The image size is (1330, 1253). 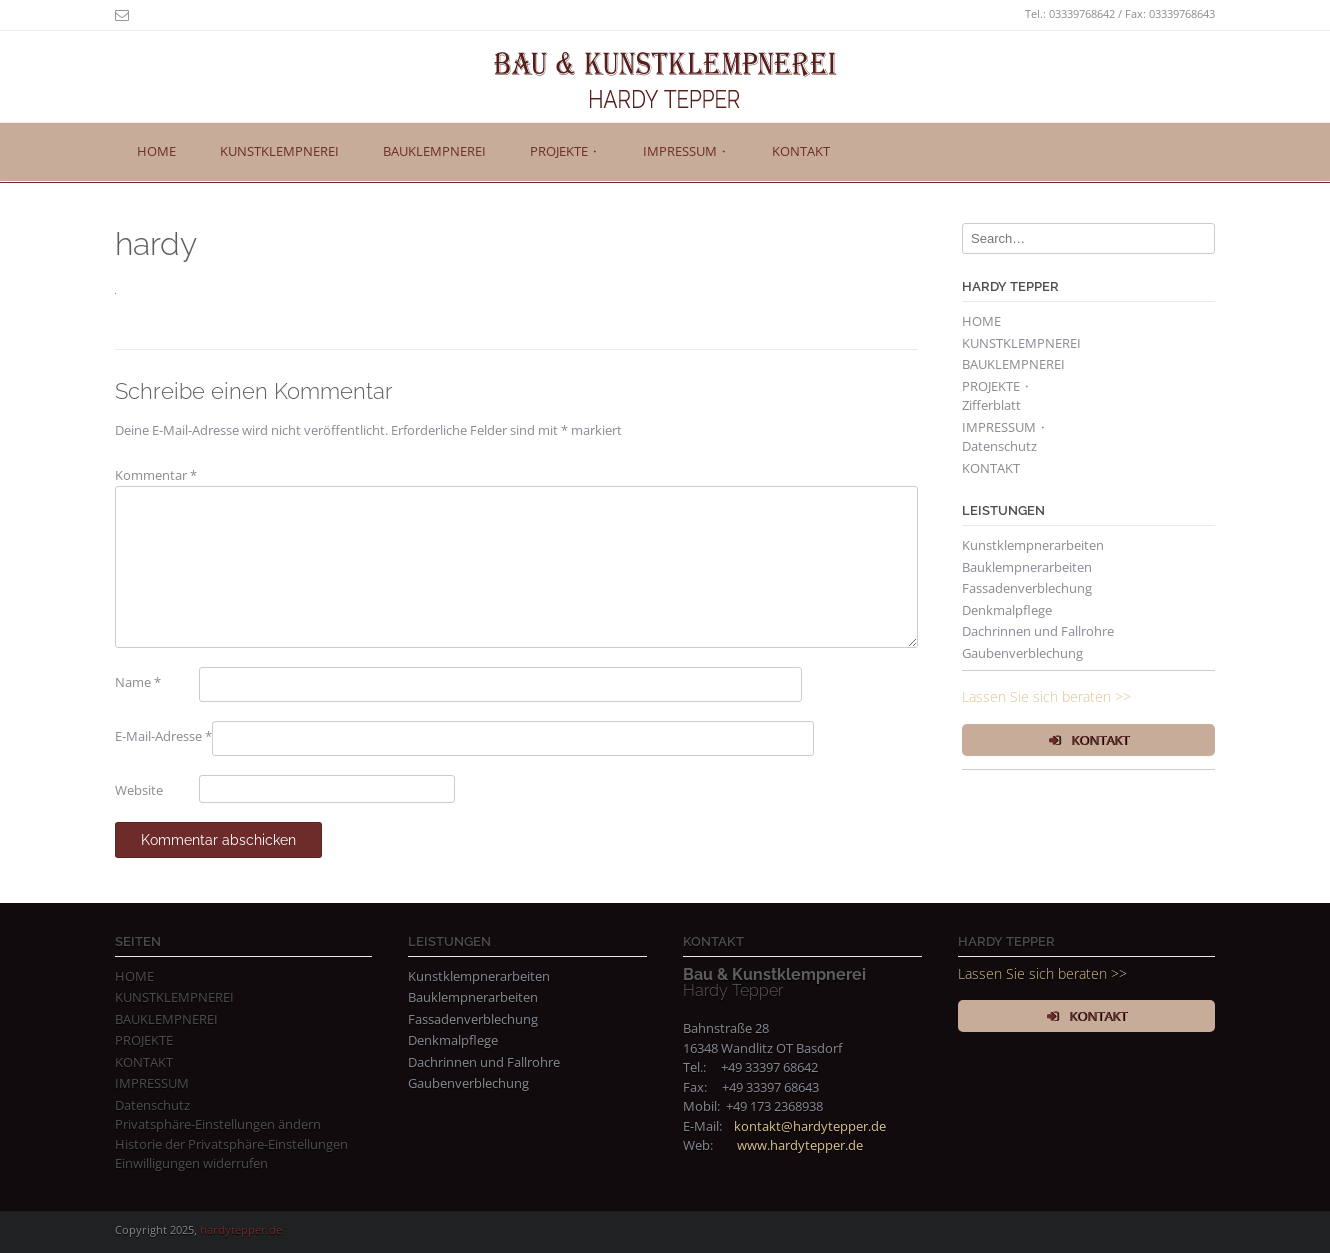 What do you see at coordinates (685, 151) in the screenshot?
I see `IMPRESSUM ⬩` at bounding box center [685, 151].